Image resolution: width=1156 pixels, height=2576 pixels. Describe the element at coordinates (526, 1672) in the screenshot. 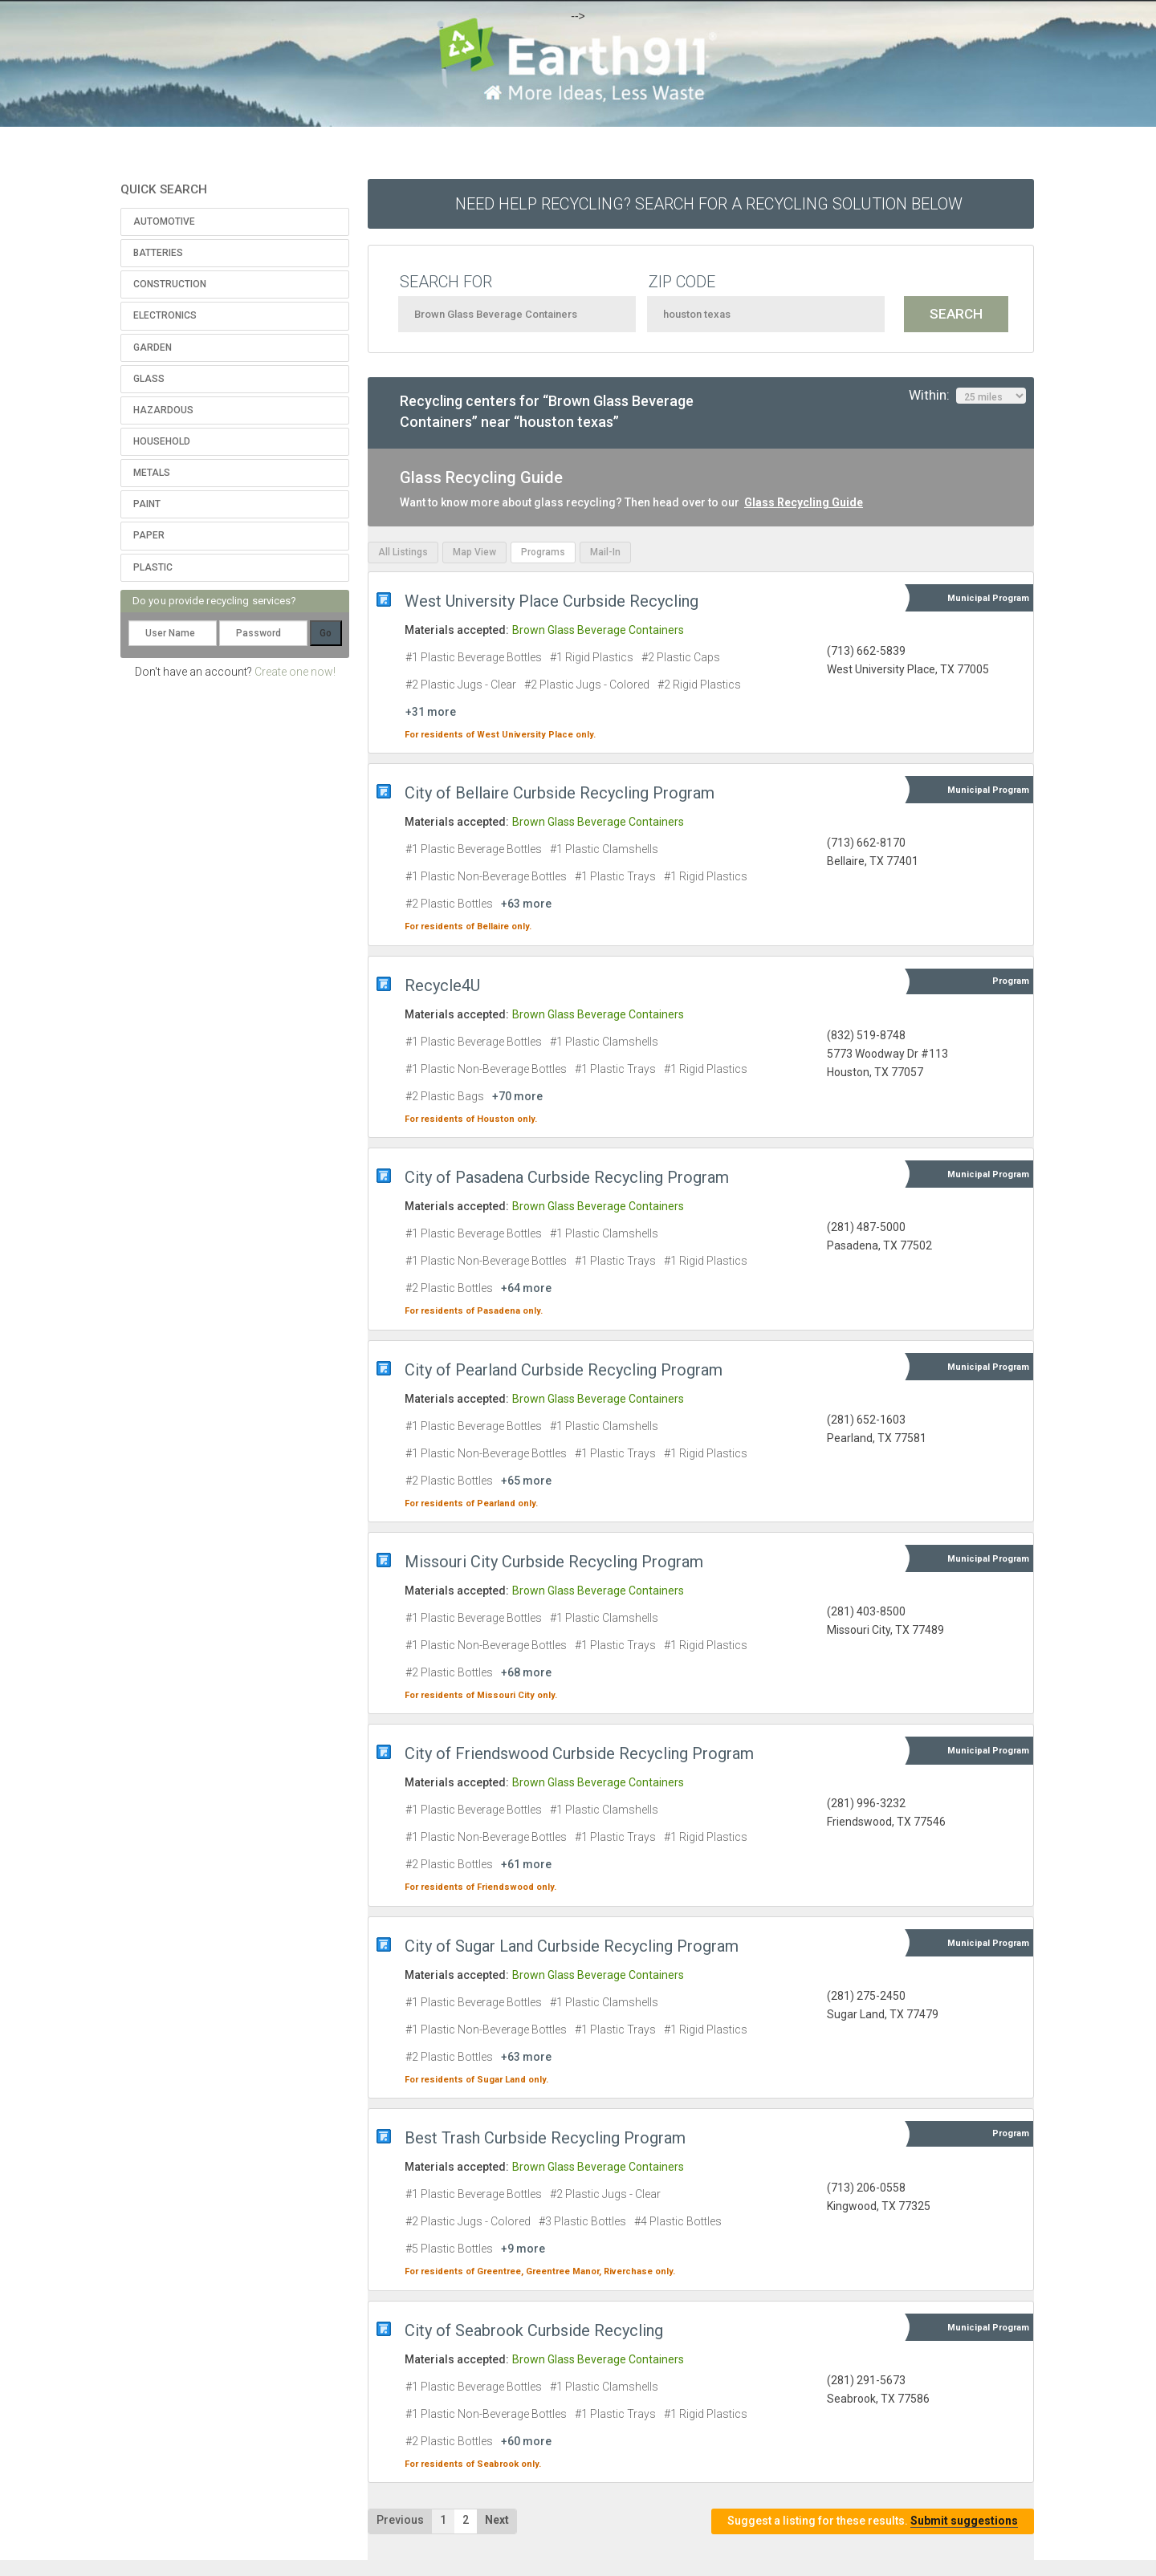

I see `+68 more` at that location.